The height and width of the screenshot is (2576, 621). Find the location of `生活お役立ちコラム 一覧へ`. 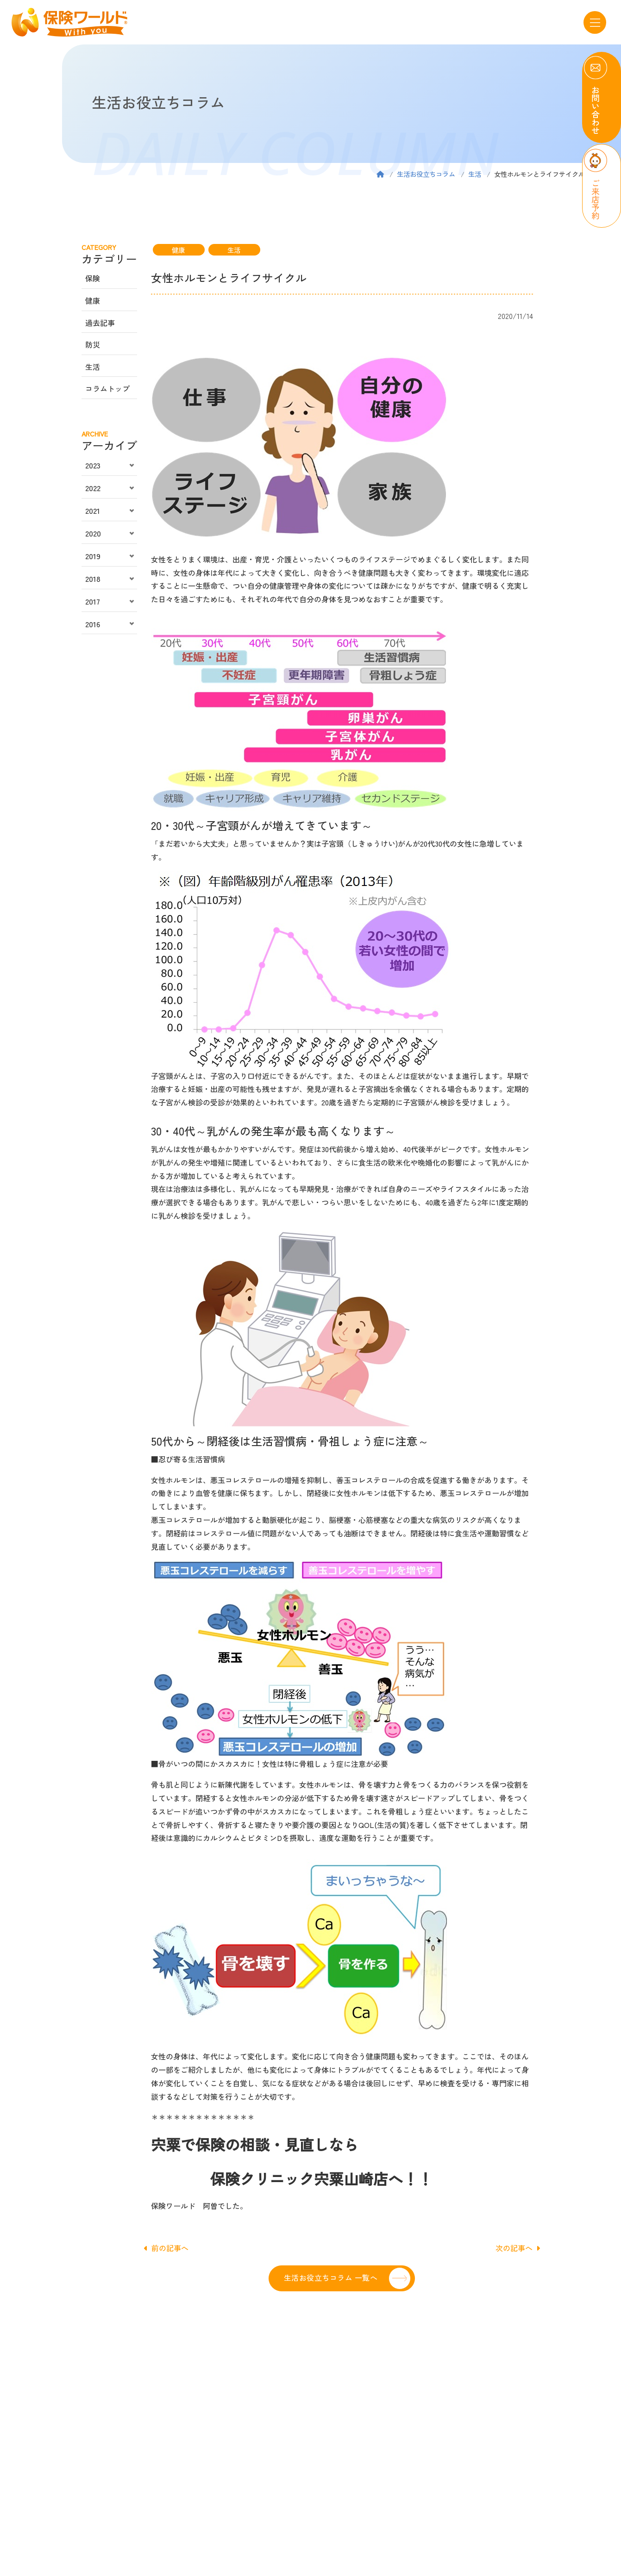

生活お役立ちコラム 一覧へ is located at coordinates (330, 2277).